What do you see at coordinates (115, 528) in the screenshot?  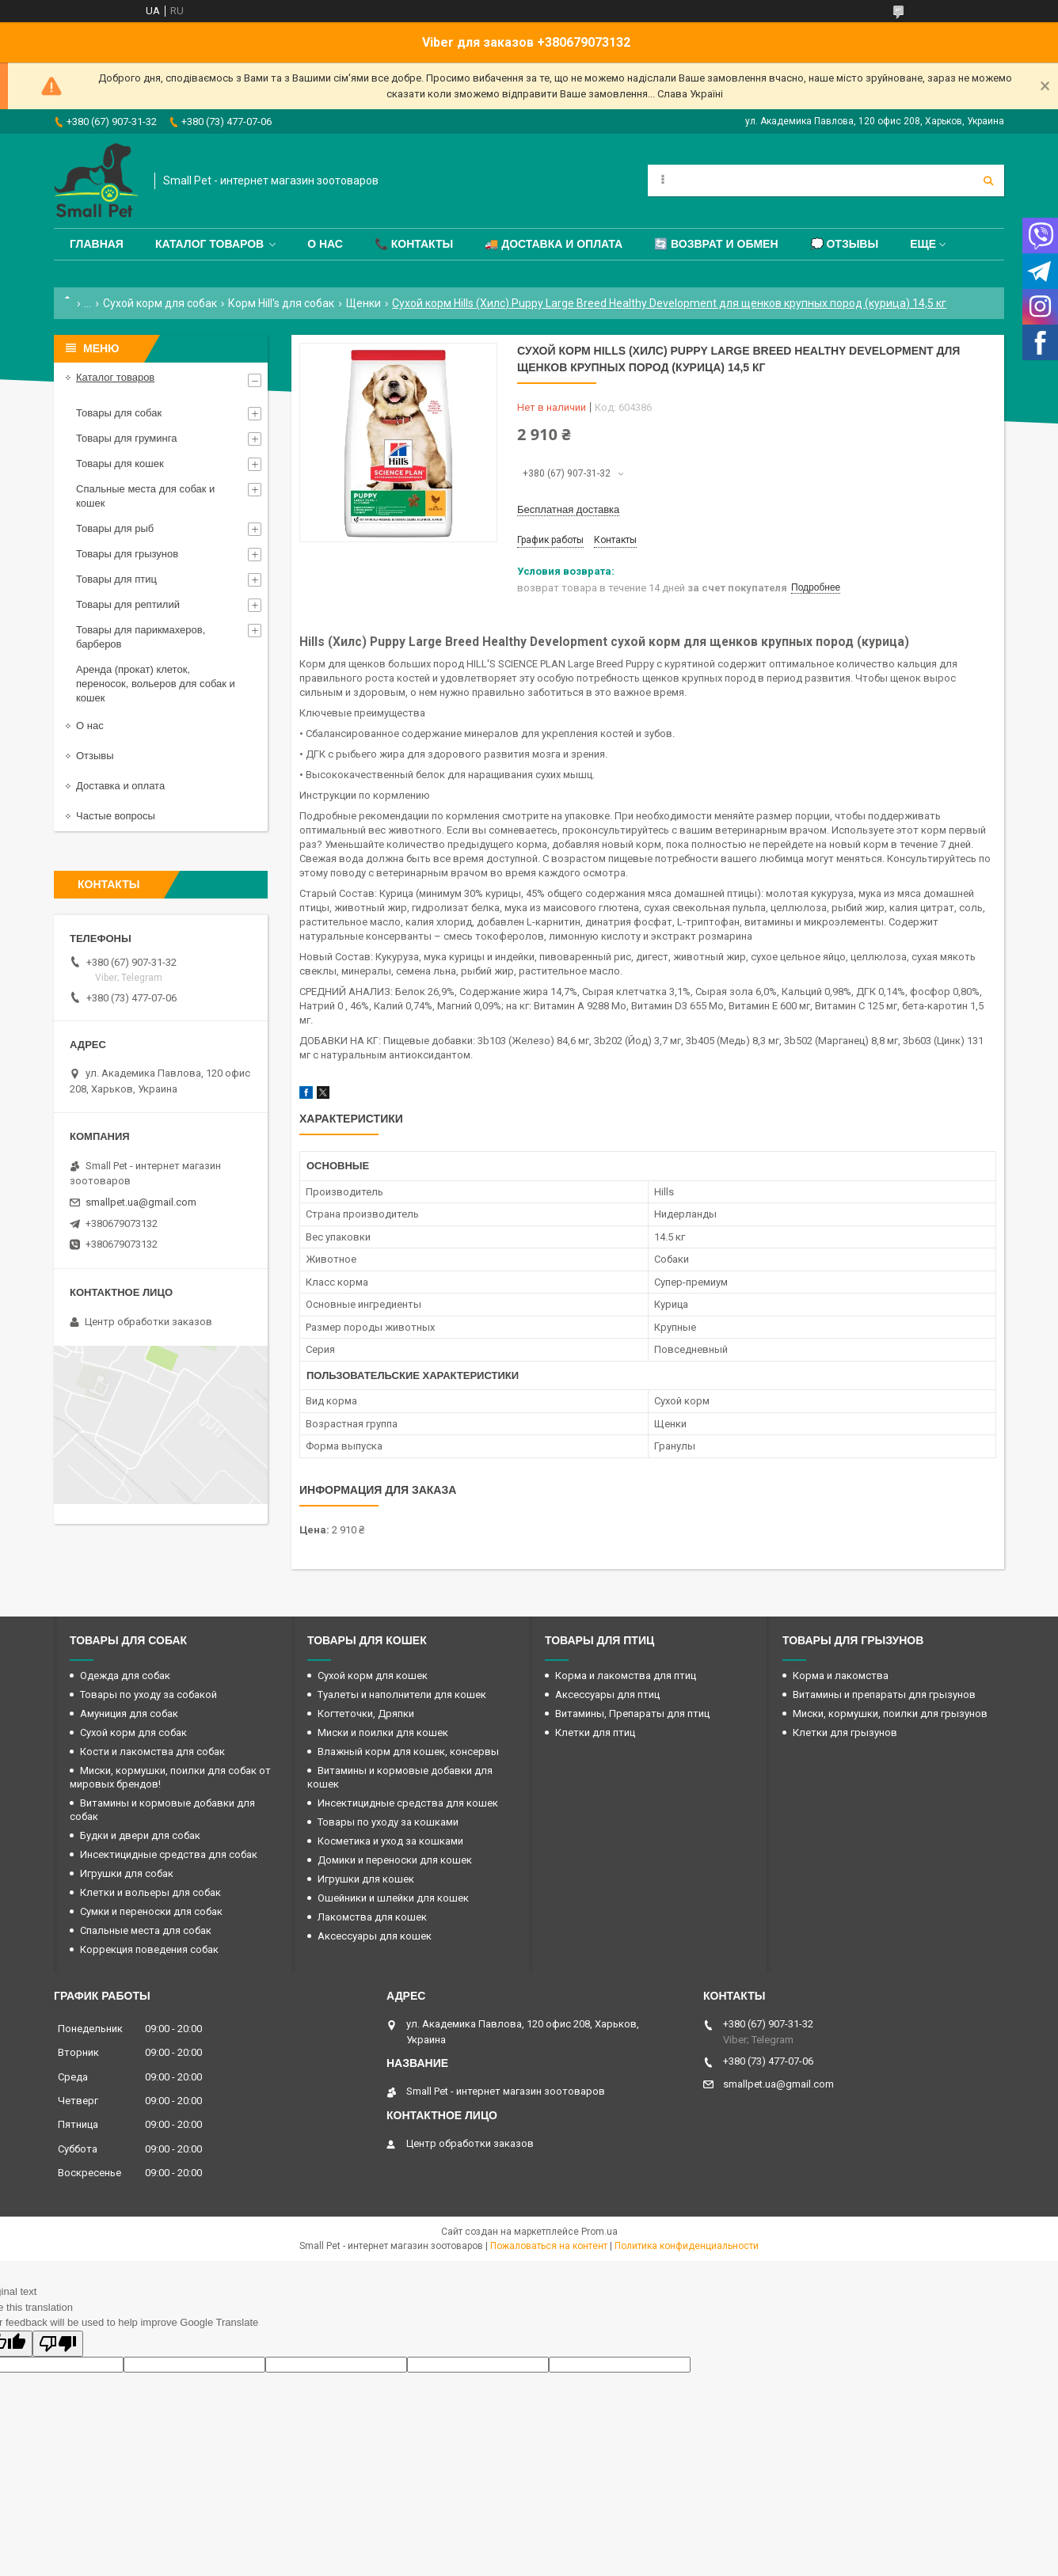 I see `Товары для рыб` at bounding box center [115, 528].